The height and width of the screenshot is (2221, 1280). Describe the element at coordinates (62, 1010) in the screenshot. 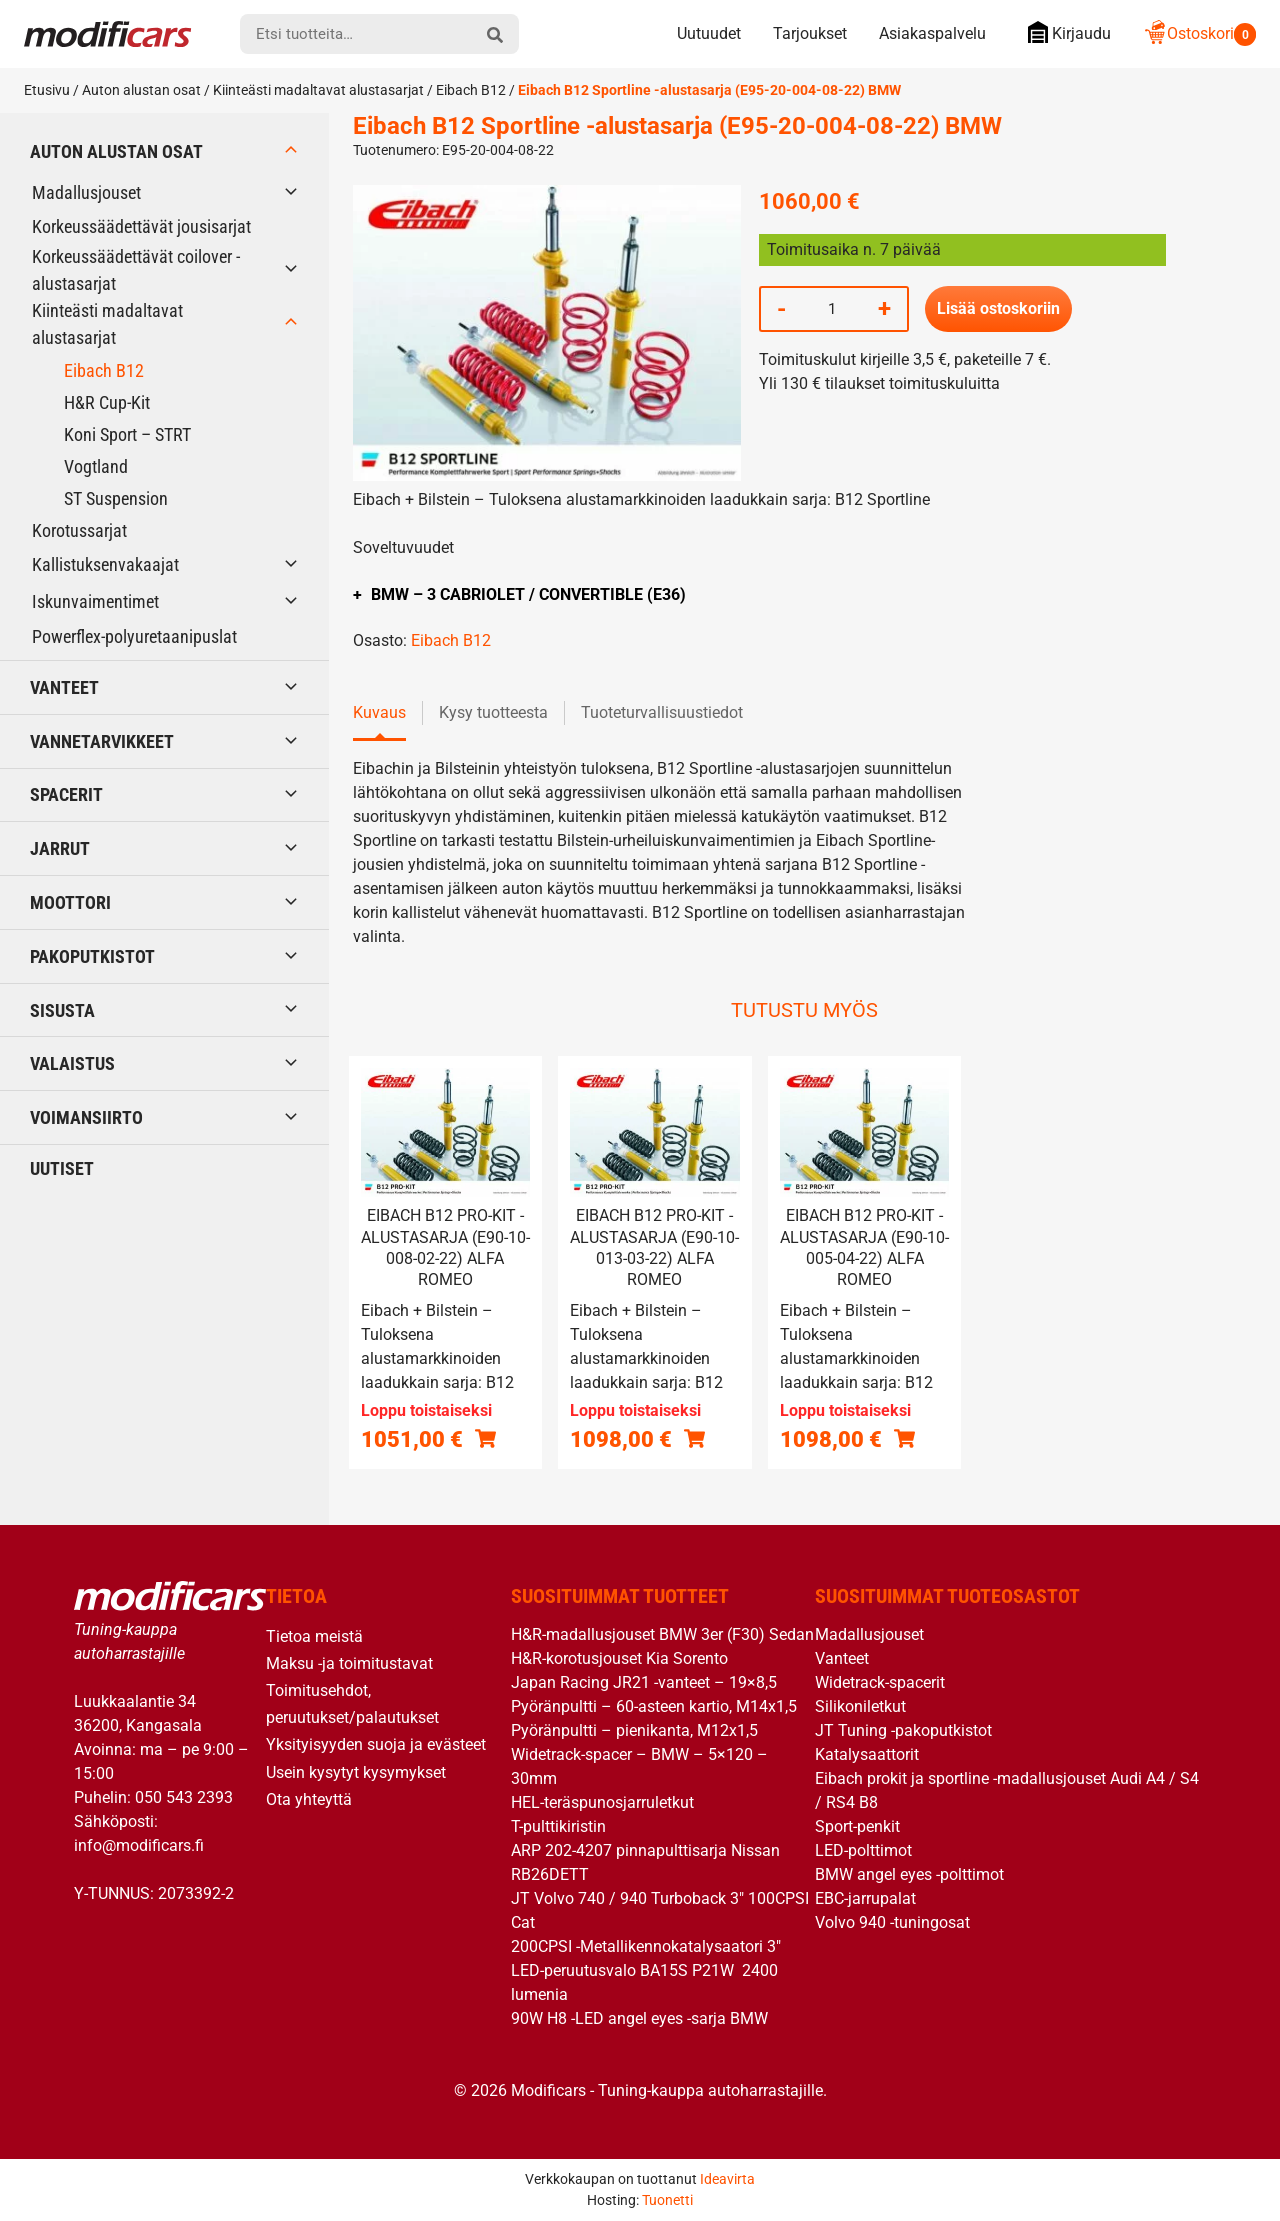

I see `Sisusta` at that location.